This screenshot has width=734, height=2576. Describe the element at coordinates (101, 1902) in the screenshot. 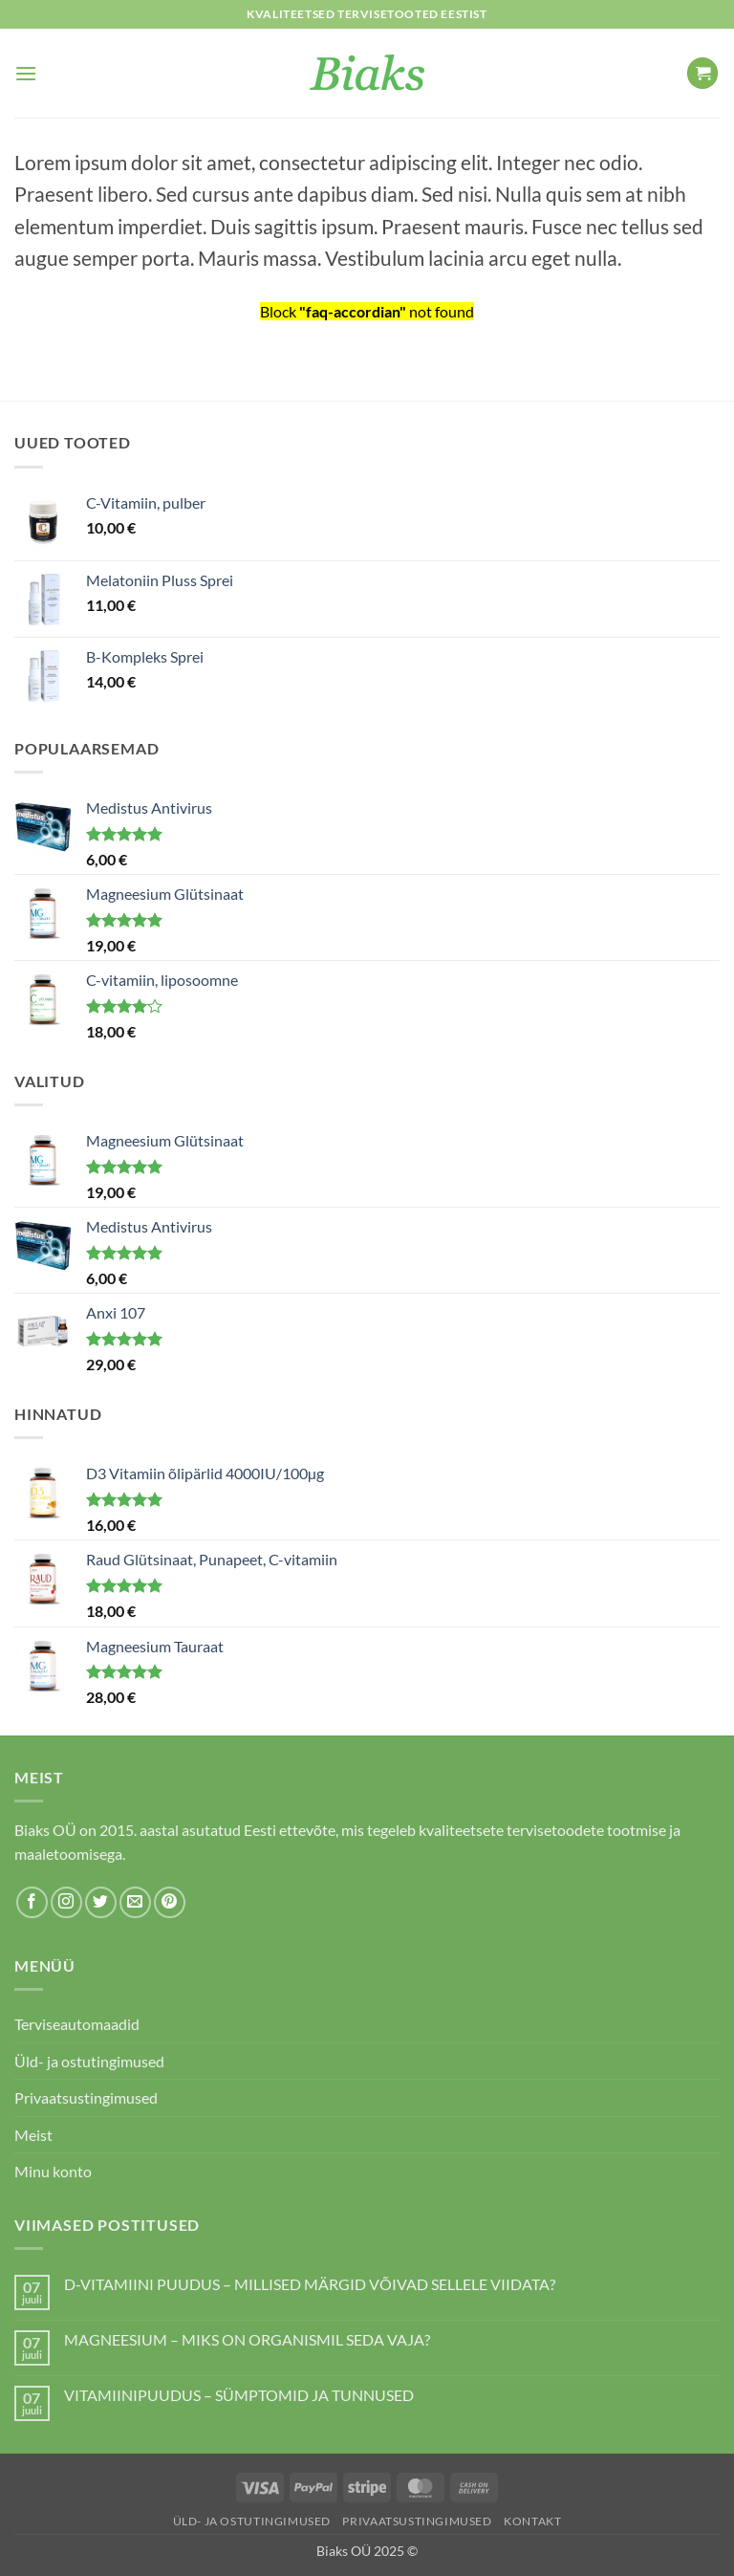

I see `[Follow on Twitter]` at that location.